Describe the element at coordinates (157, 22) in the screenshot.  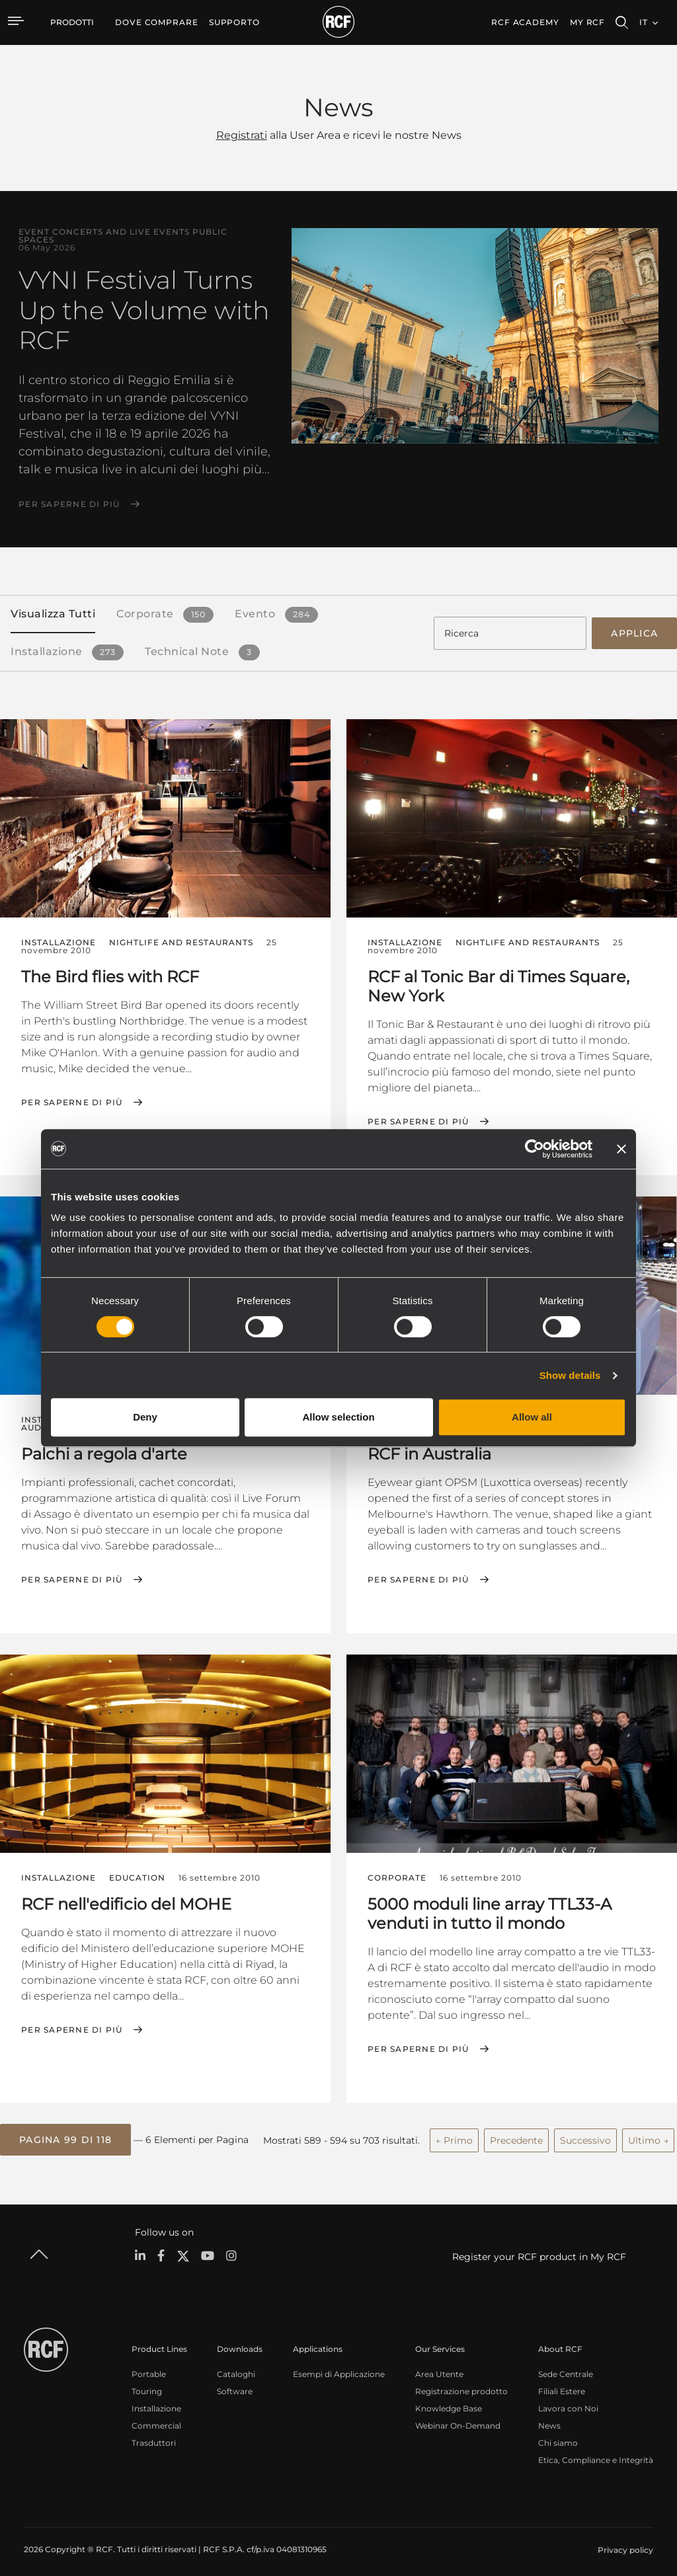
I see `[menuitem]` at that location.